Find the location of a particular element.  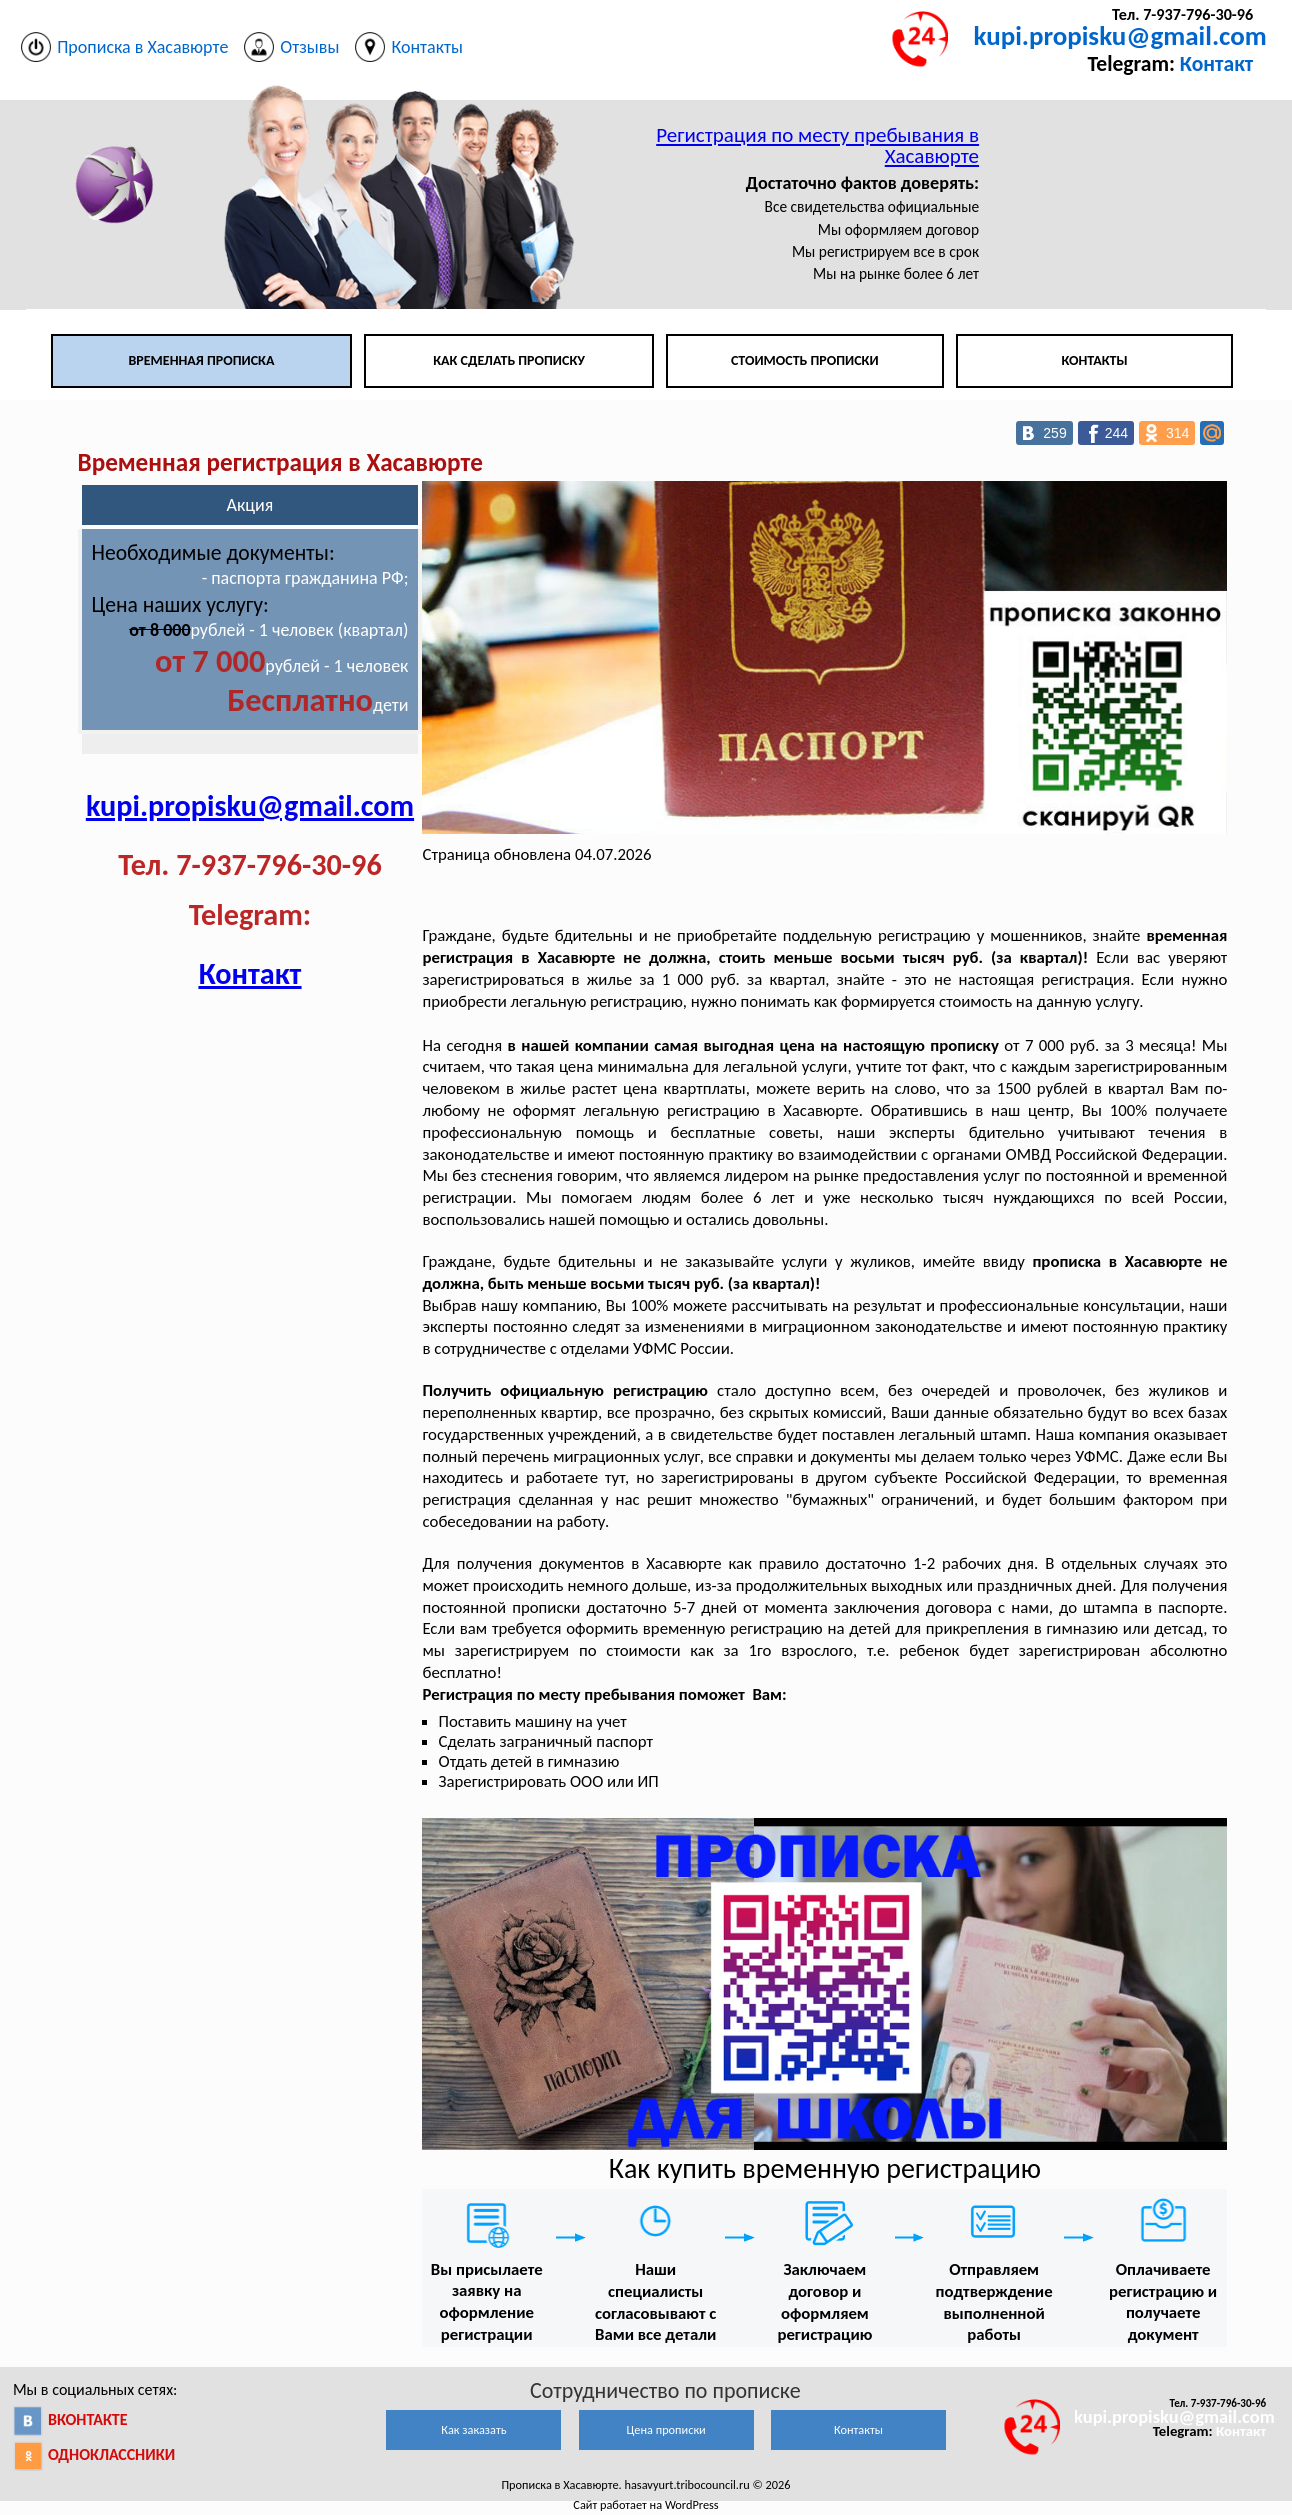

kupi.propisku@gmail.com is located at coordinates (1120, 35).